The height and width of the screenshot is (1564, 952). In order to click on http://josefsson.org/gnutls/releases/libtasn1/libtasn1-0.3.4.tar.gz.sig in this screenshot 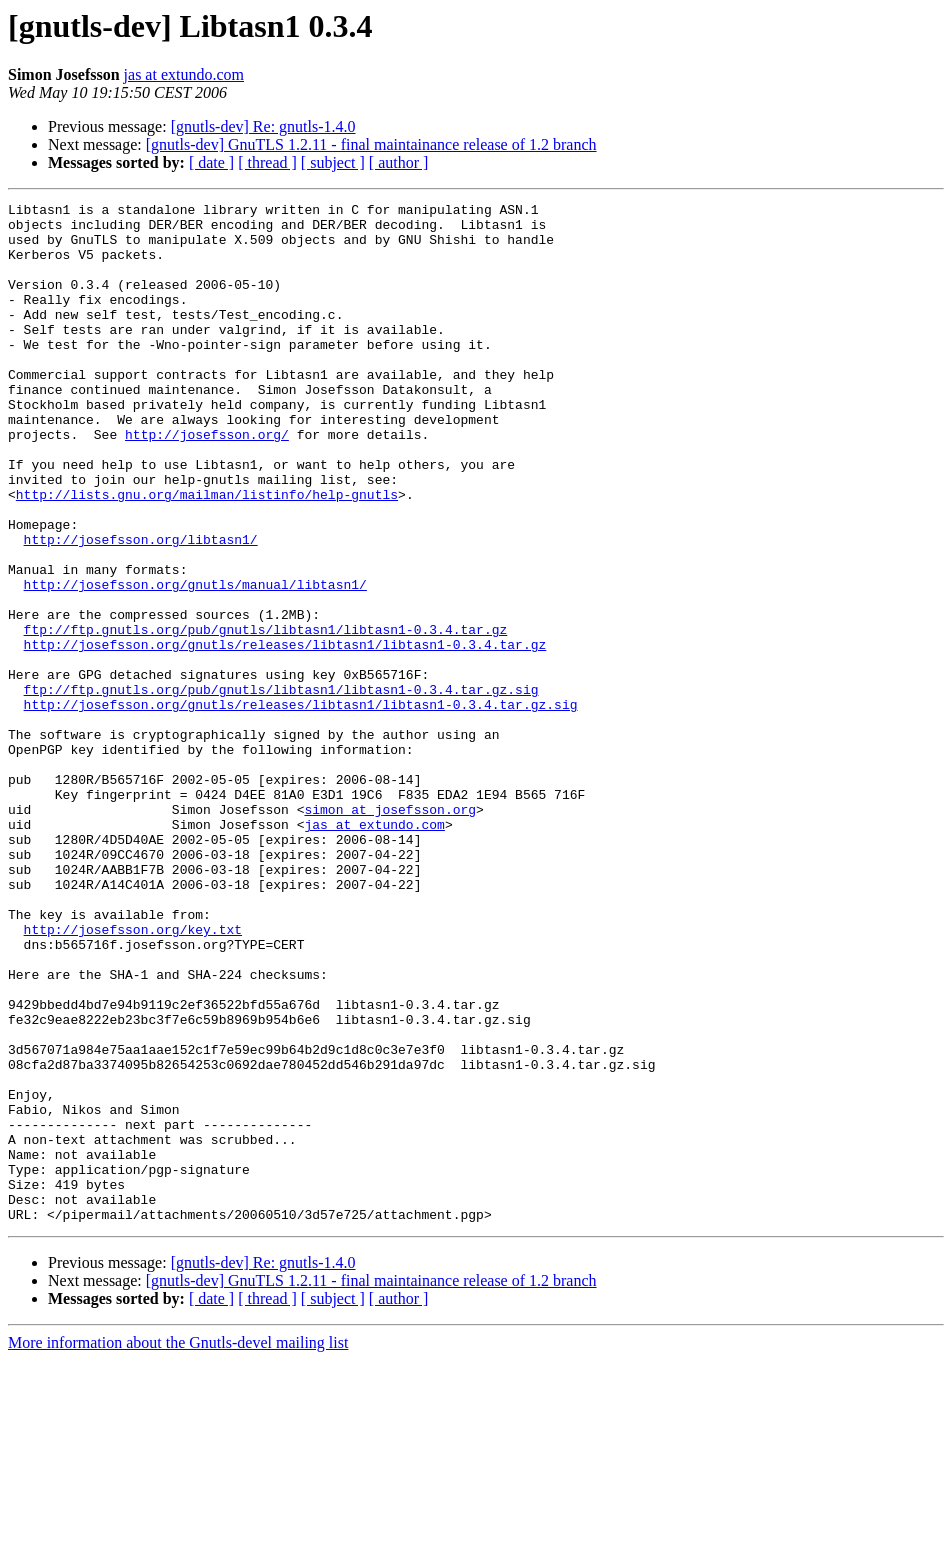, I will do `click(301, 806)`.